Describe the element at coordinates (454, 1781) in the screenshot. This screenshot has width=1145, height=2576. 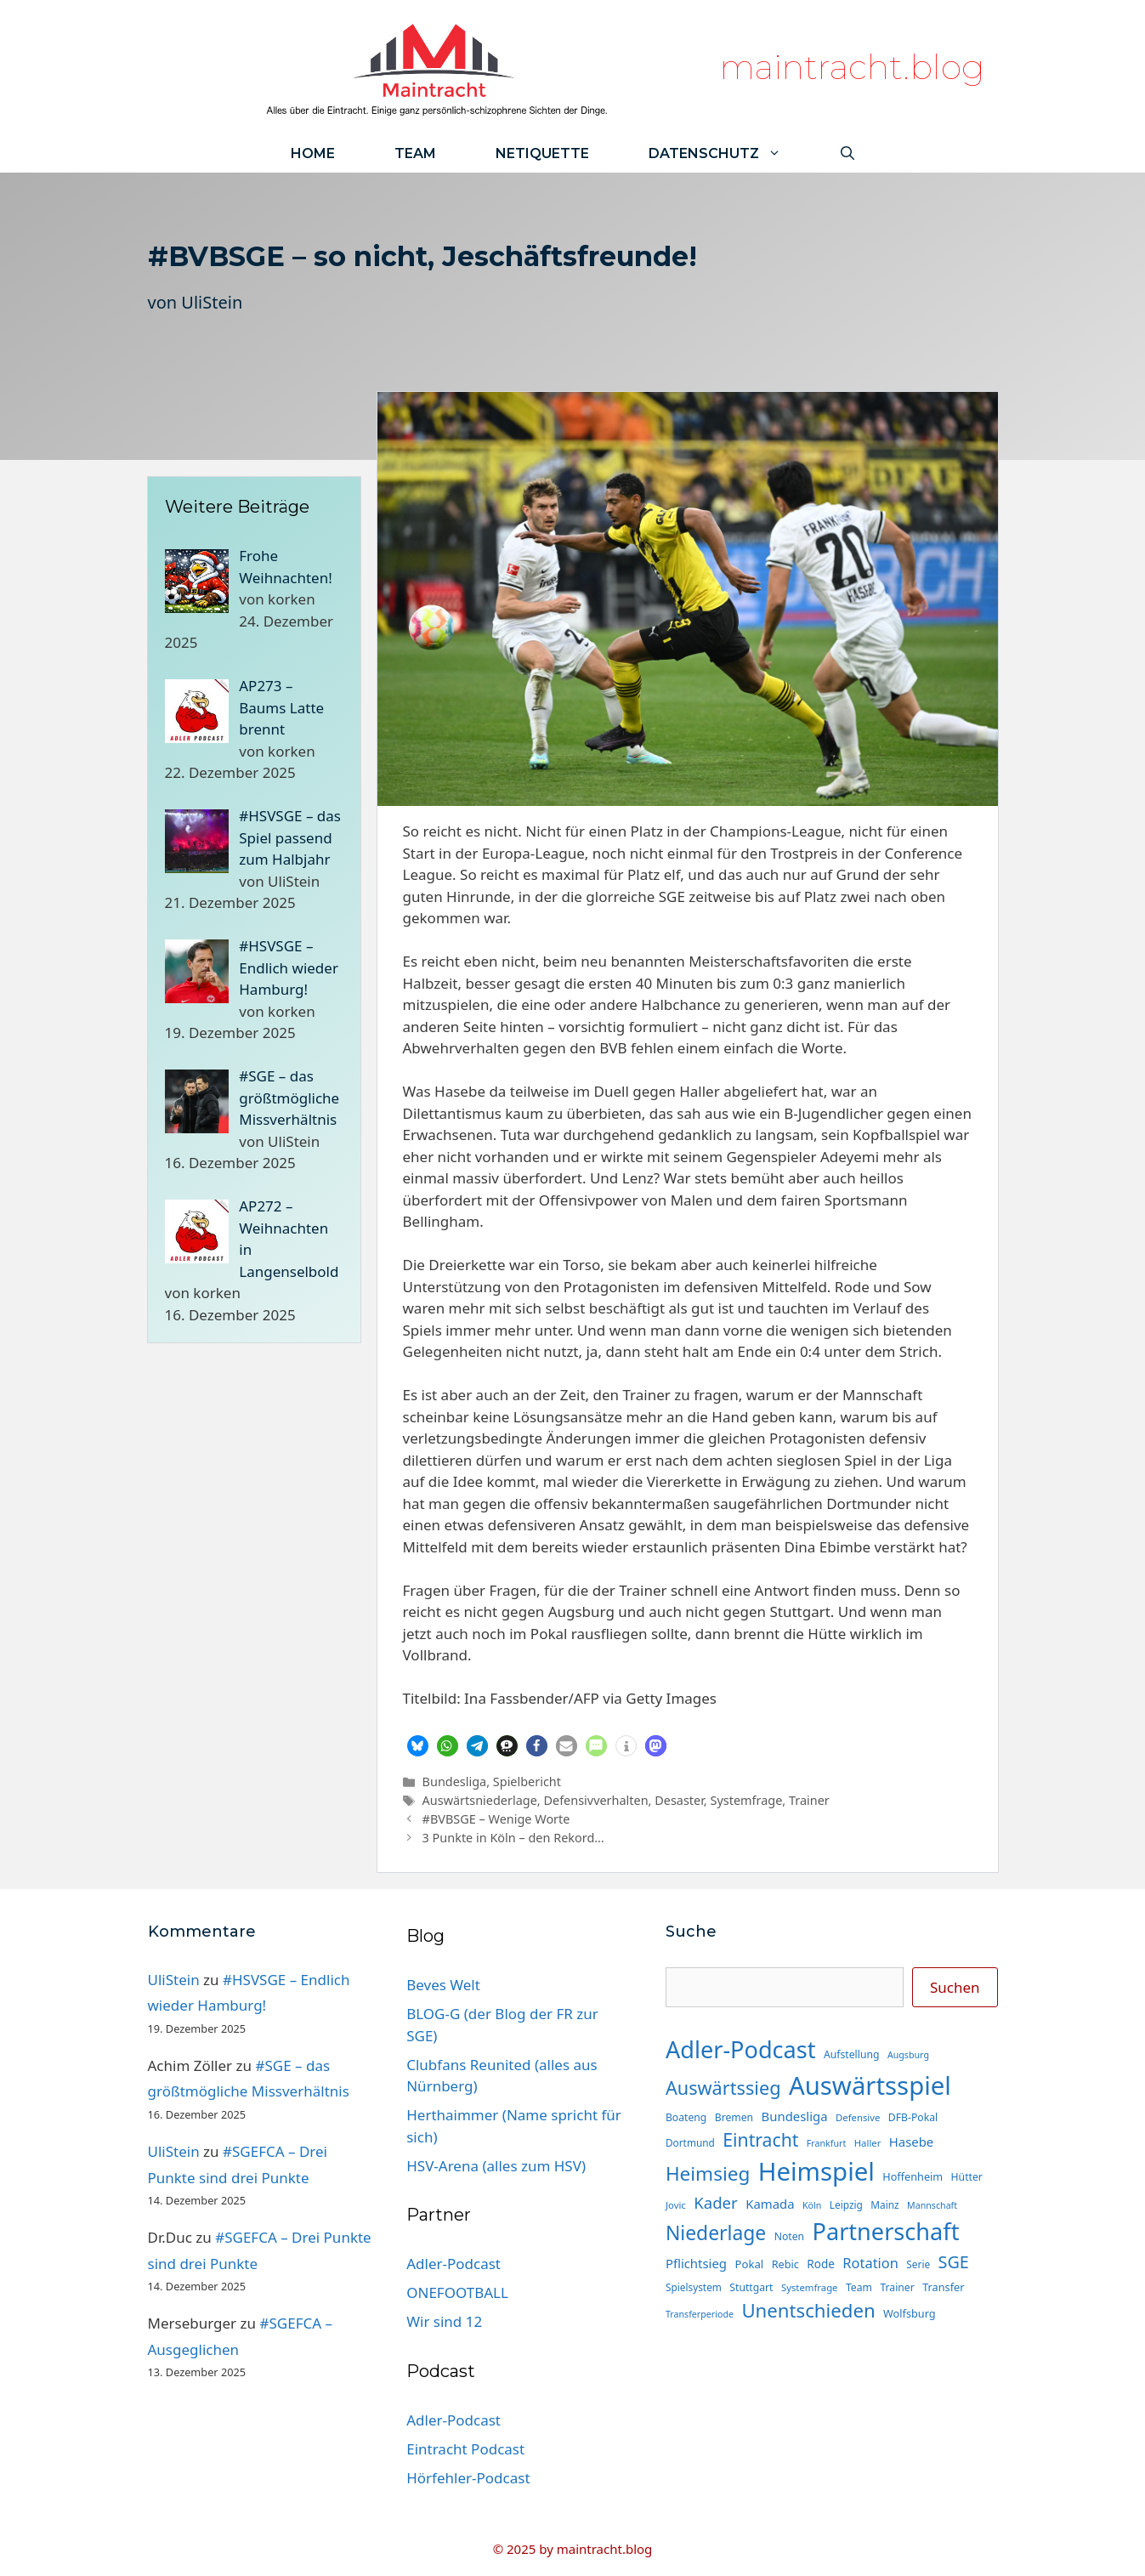
I see `Bundesliga` at that location.